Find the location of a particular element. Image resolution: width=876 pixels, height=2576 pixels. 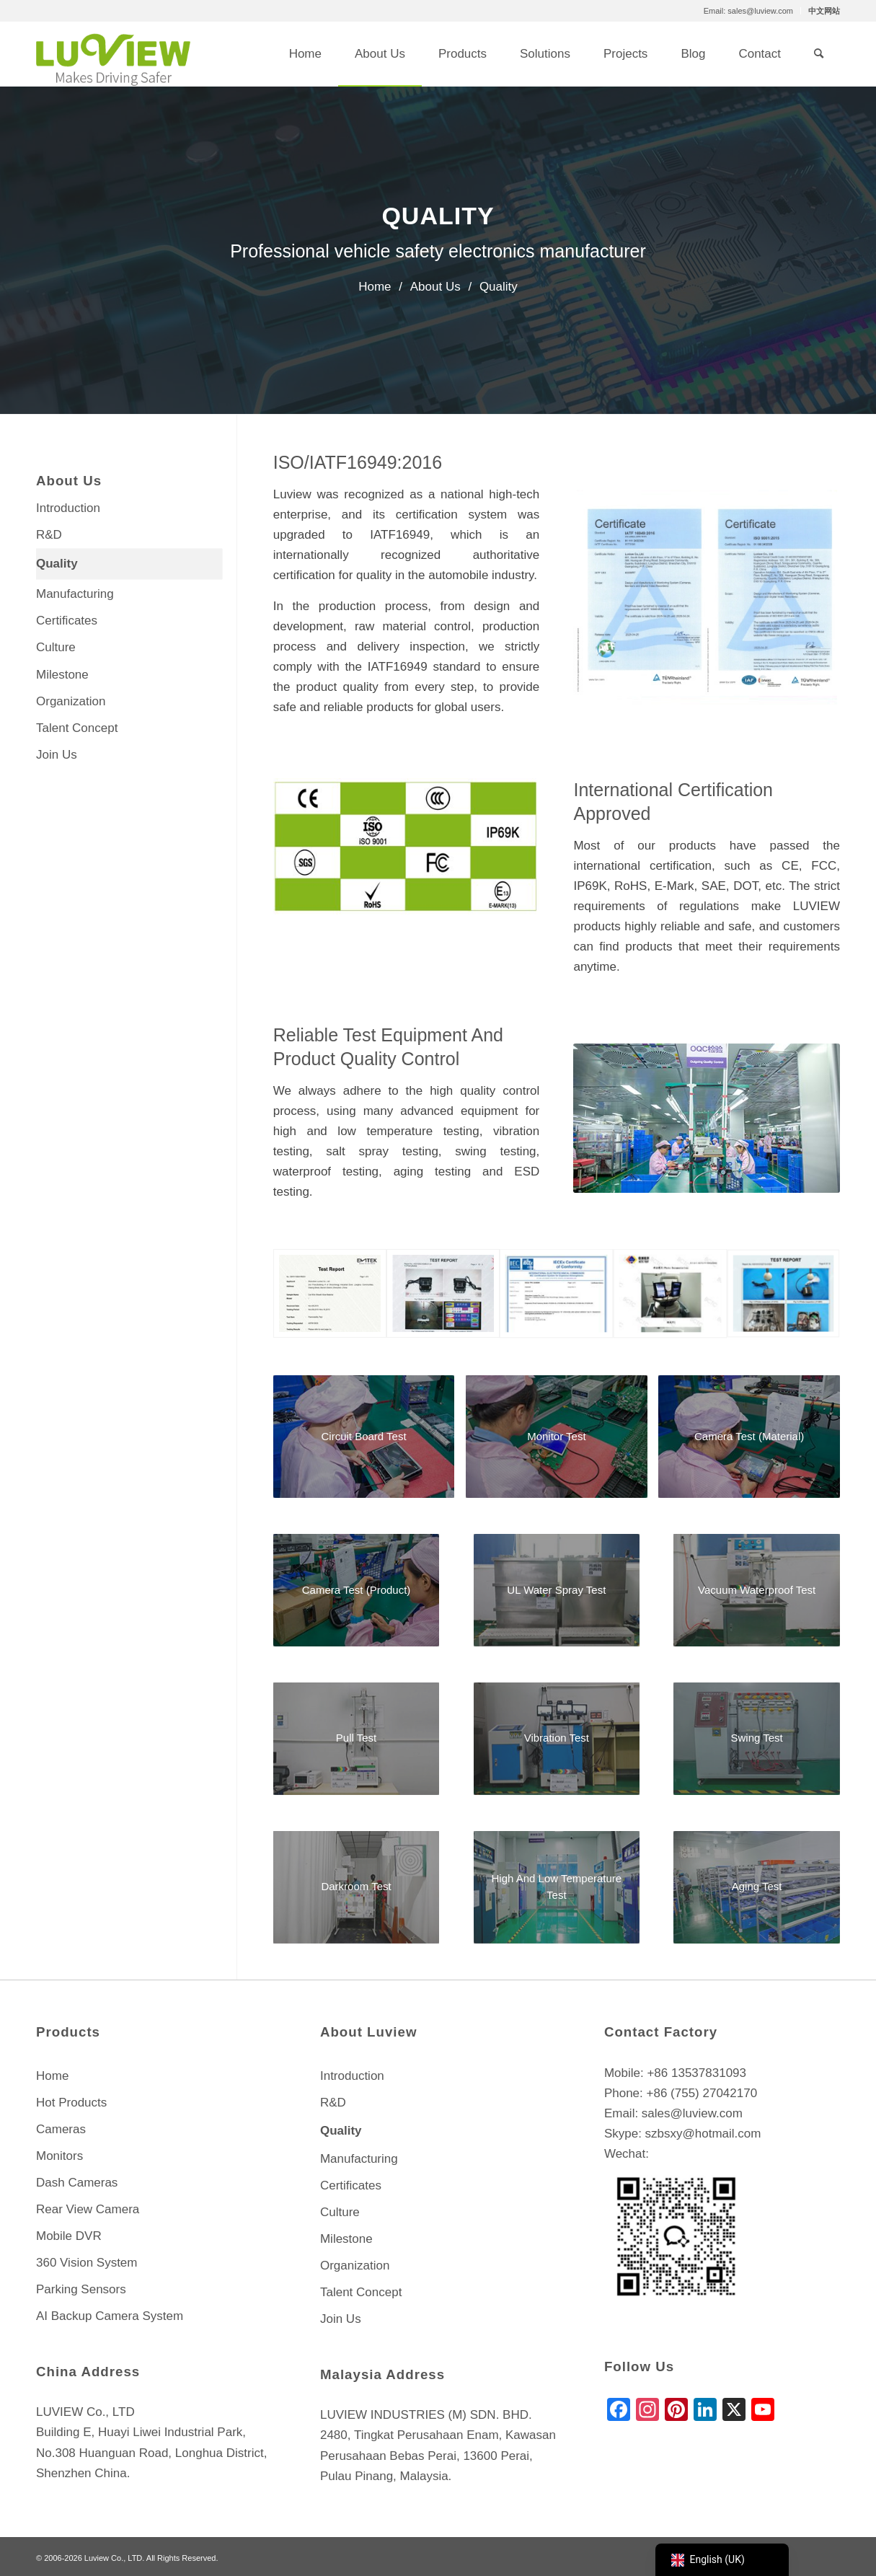

Talent Concept is located at coordinates (77, 728).